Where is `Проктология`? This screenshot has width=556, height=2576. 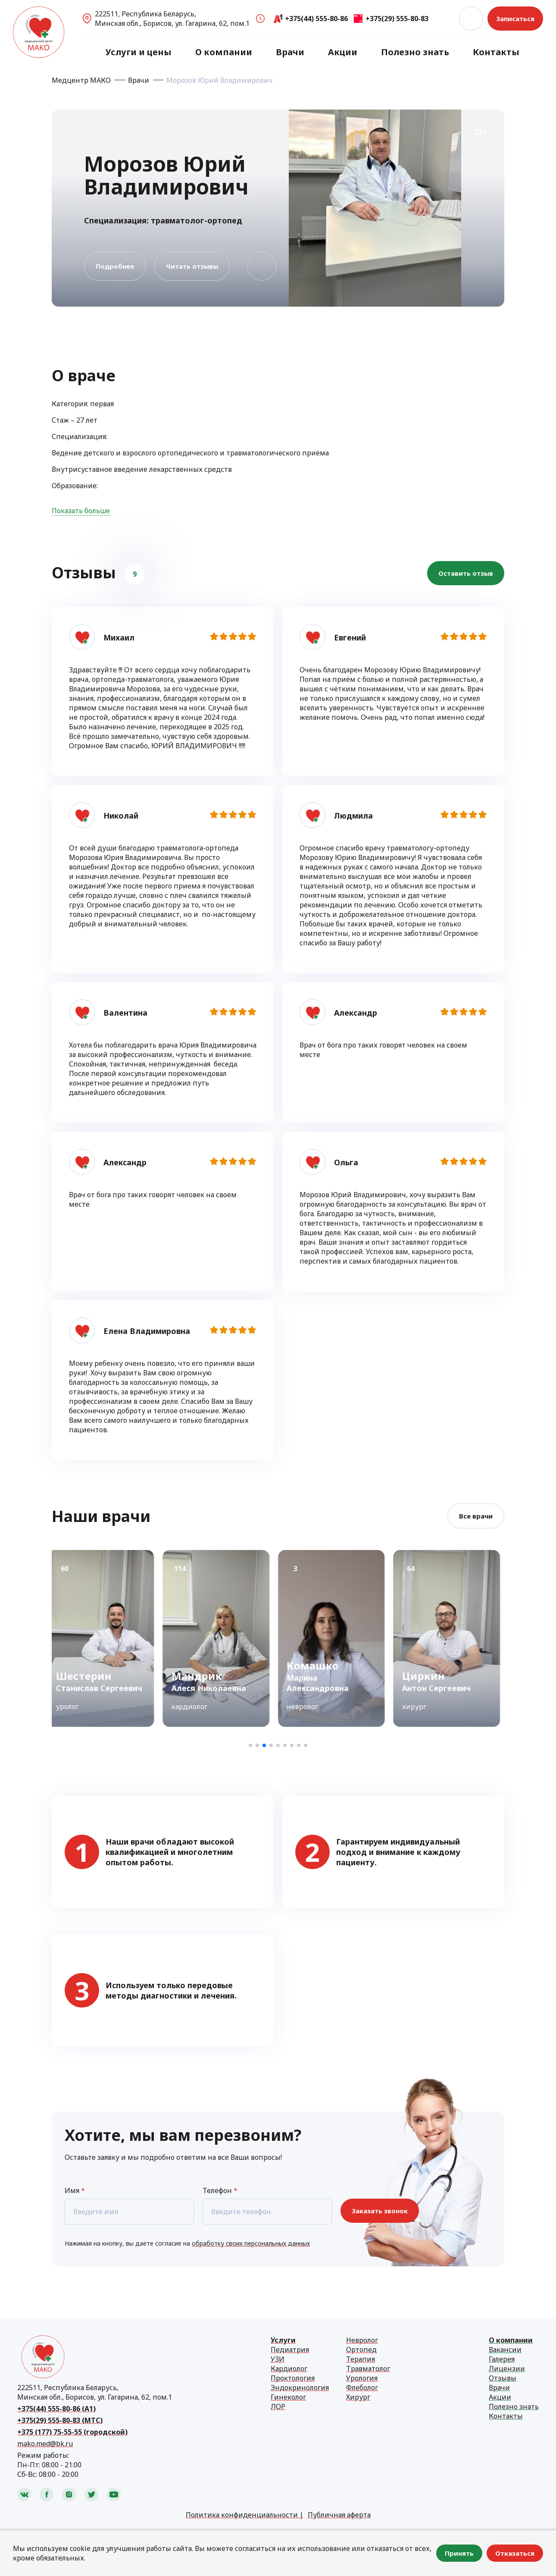
Проктология is located at coordinates (293, 2378).